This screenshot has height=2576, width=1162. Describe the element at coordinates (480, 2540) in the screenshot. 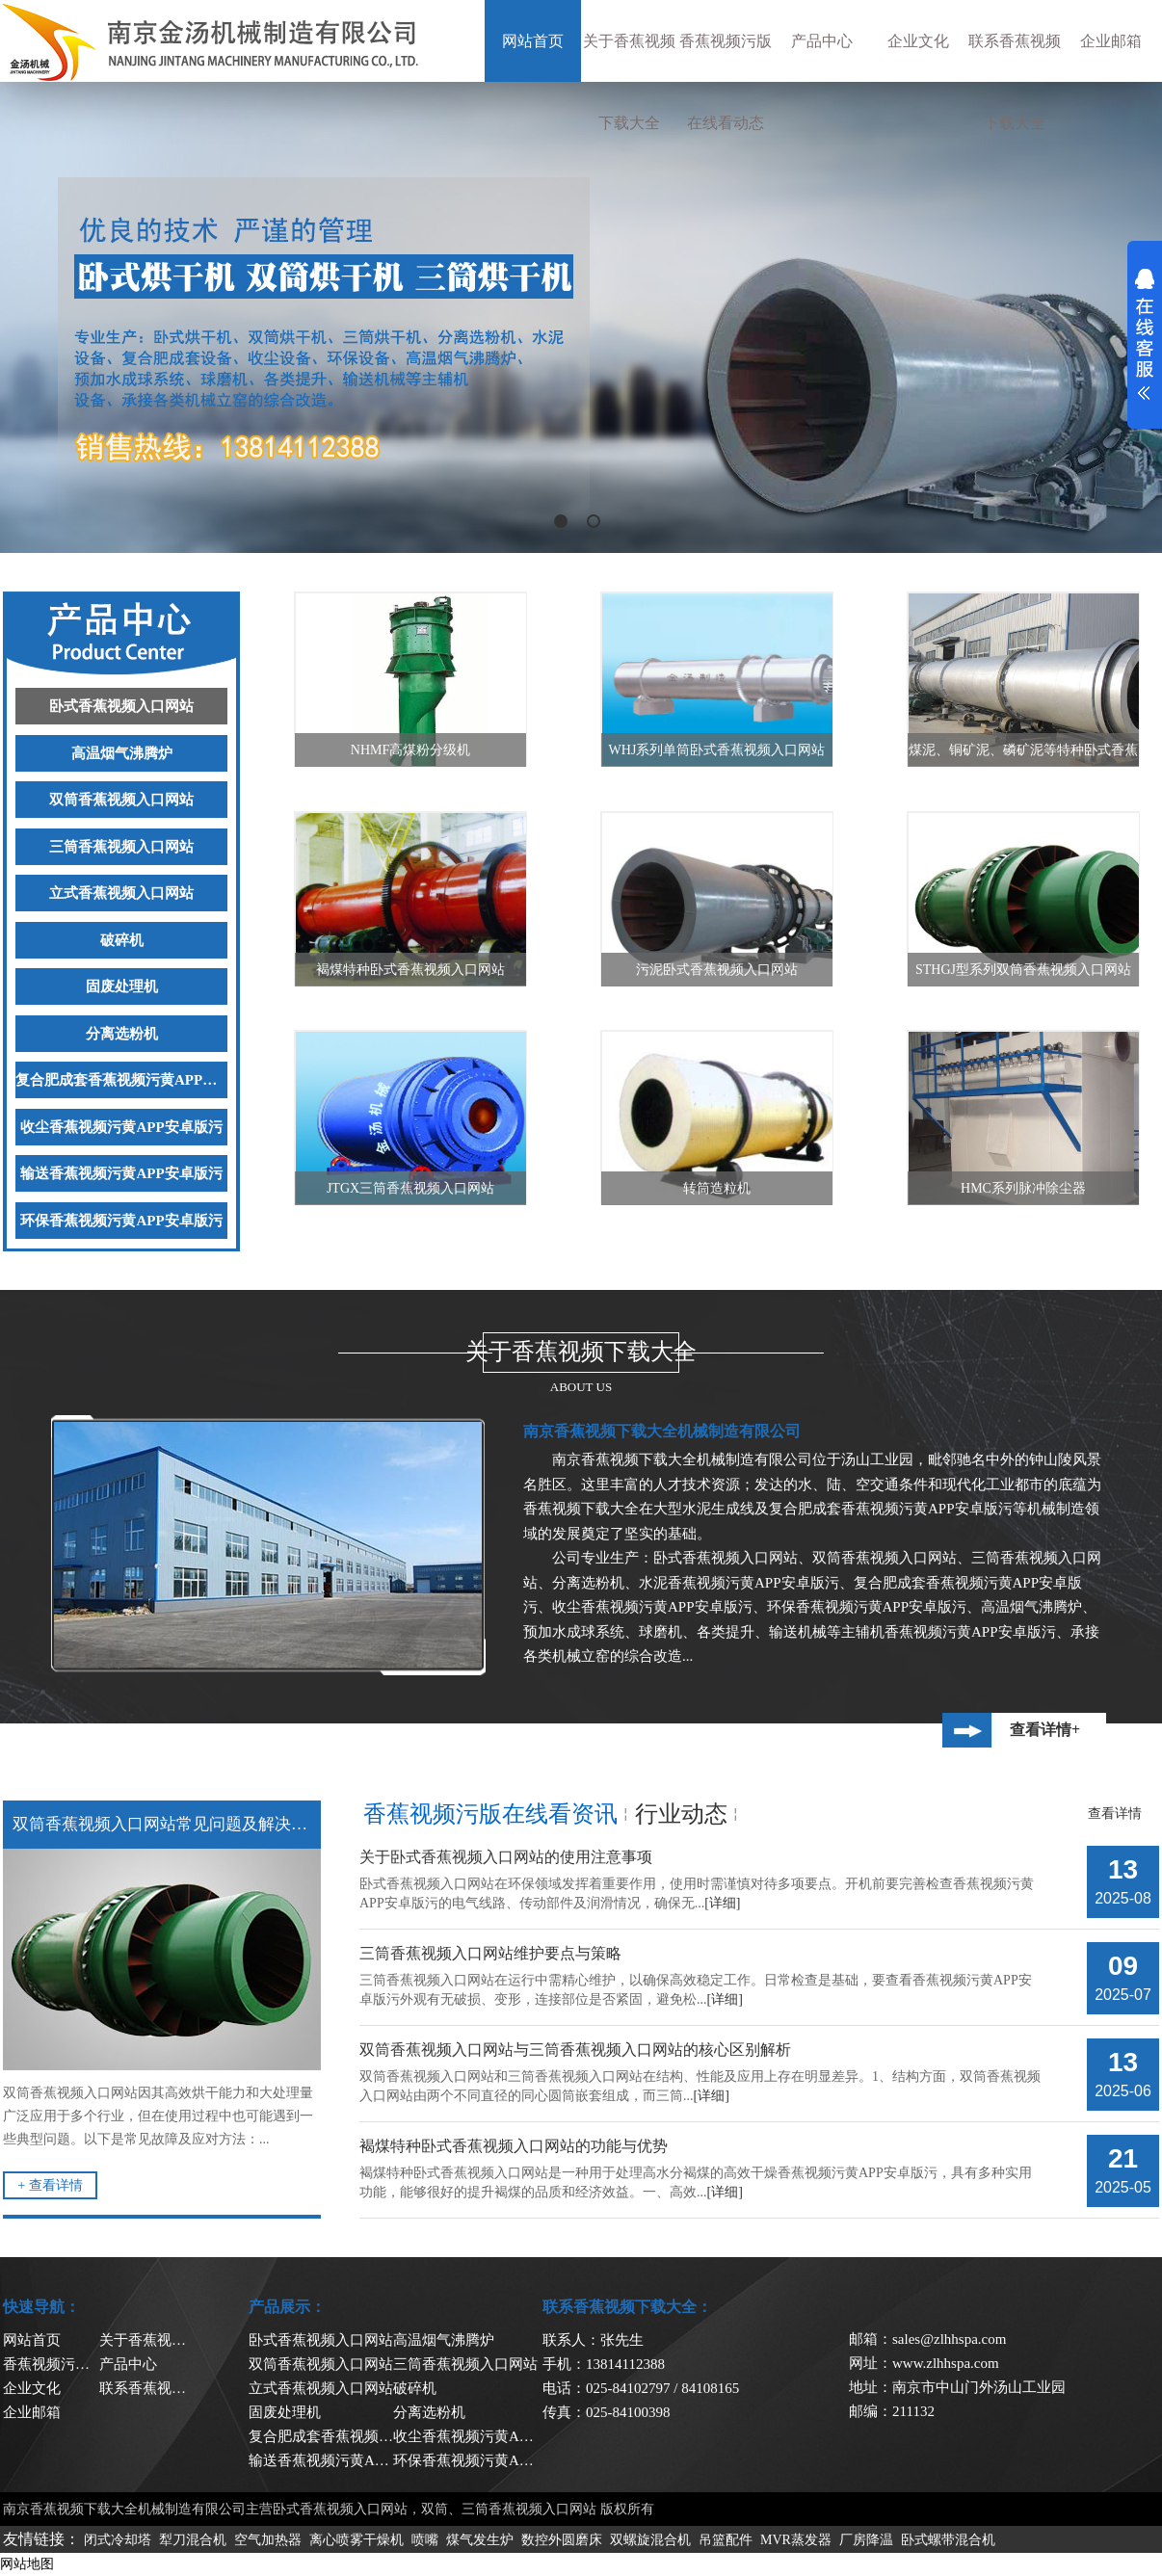

I see `煤气发生炉` at that location.